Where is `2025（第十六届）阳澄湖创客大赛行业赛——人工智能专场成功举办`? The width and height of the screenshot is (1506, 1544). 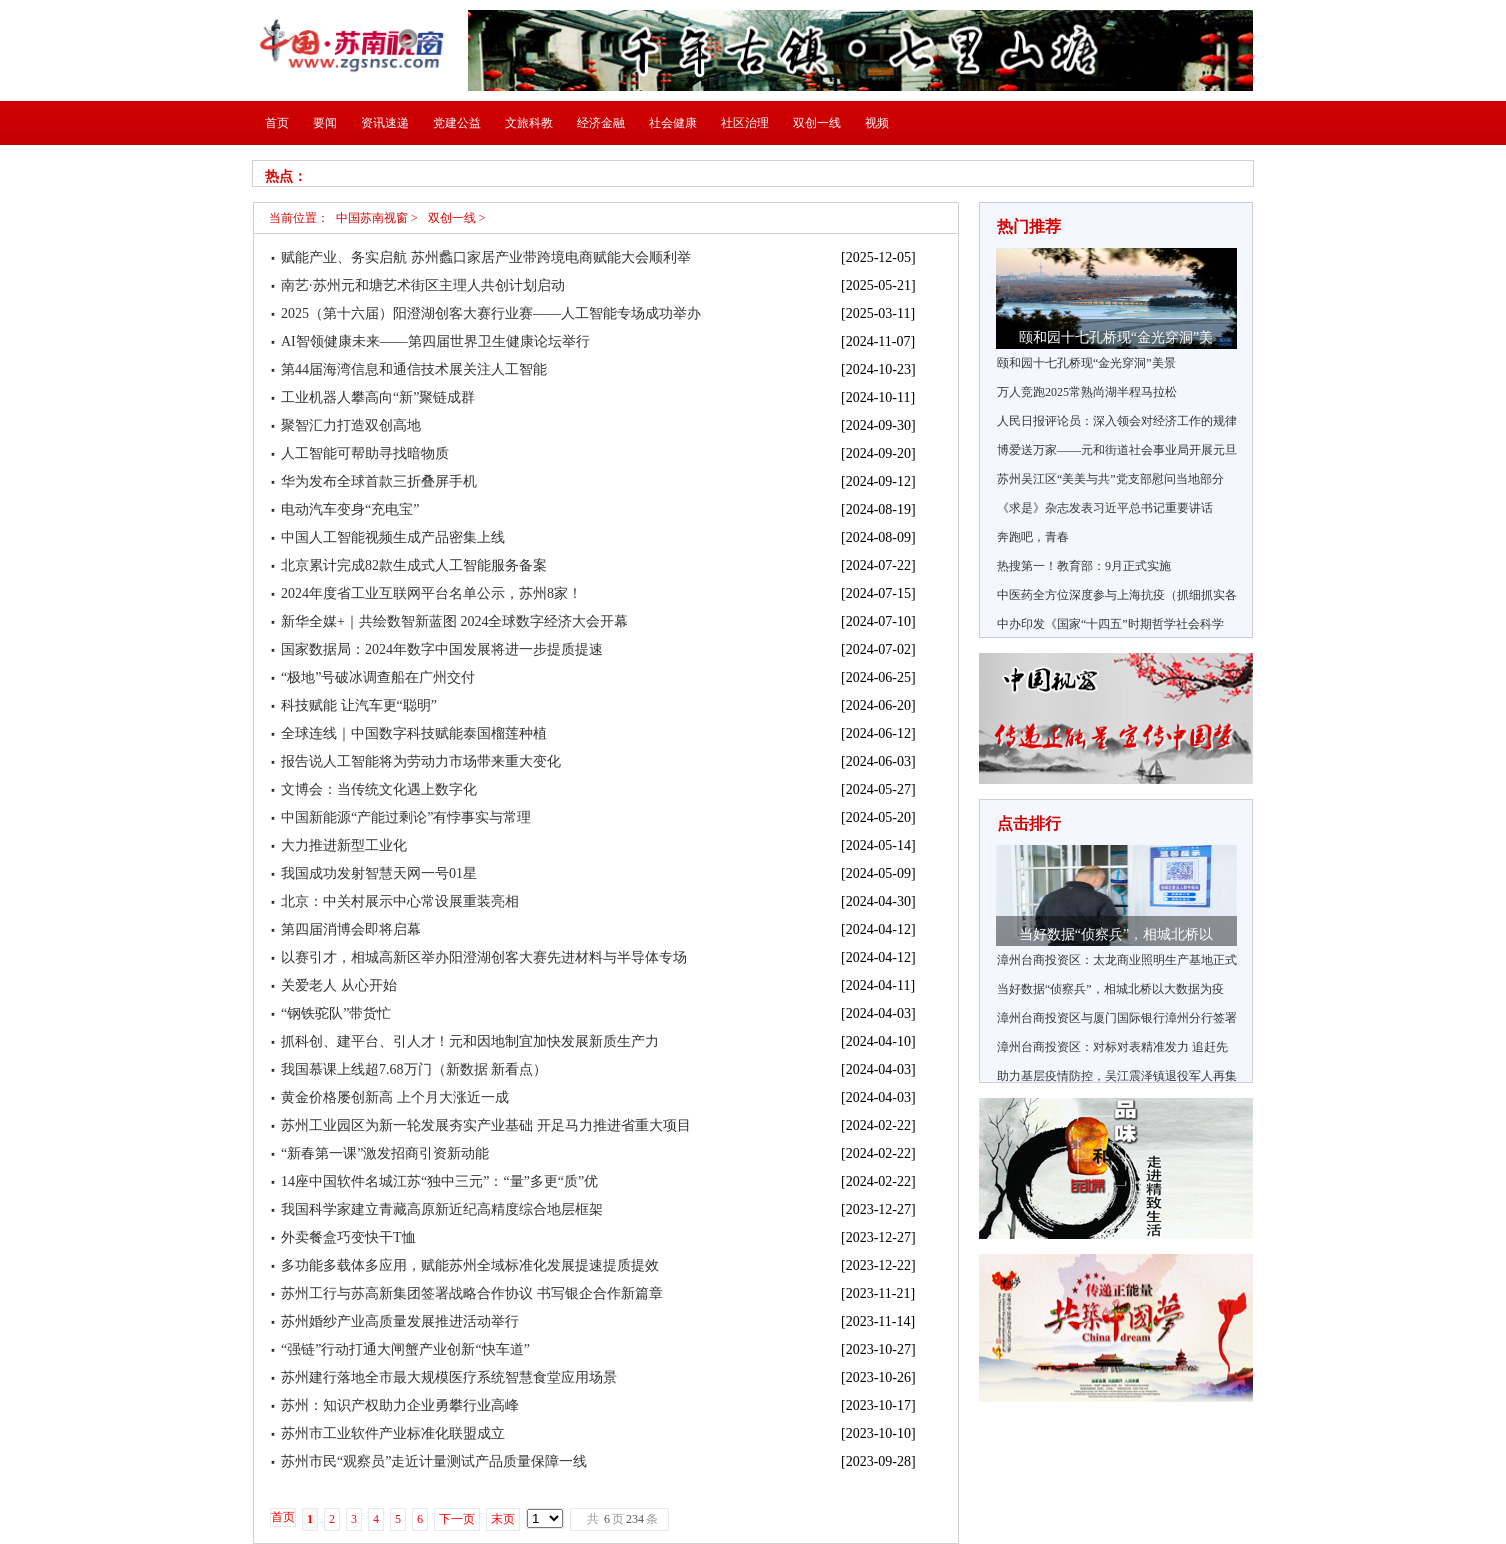
2025（第十六届）阳澄湖创客大赛行业赛——人工智能专场成功举办 is located at coordinates (491, 313).